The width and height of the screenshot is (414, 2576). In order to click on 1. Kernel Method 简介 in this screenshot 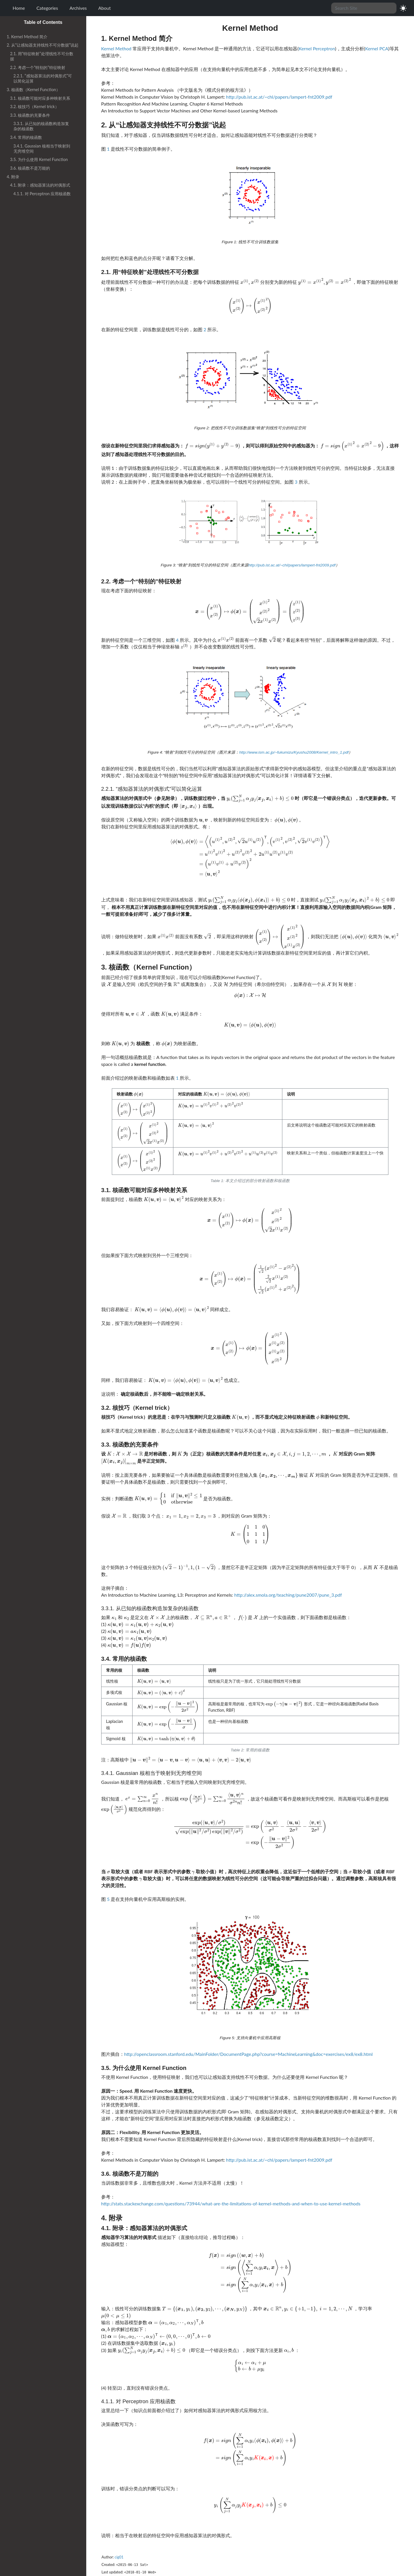, I will do `click(27, 36)`.